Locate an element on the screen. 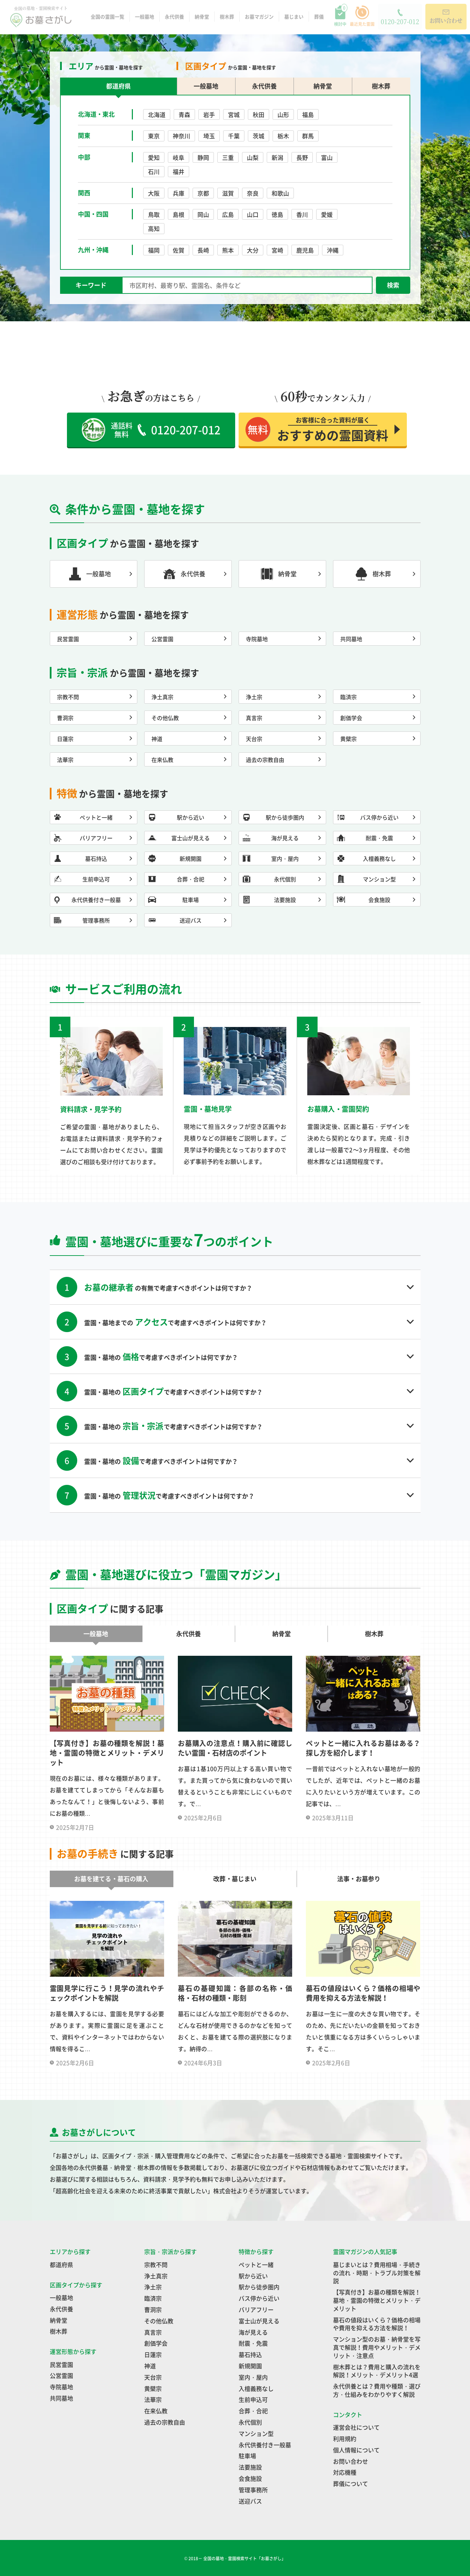  寺院墓地 is located at coordinates (61, 2386).